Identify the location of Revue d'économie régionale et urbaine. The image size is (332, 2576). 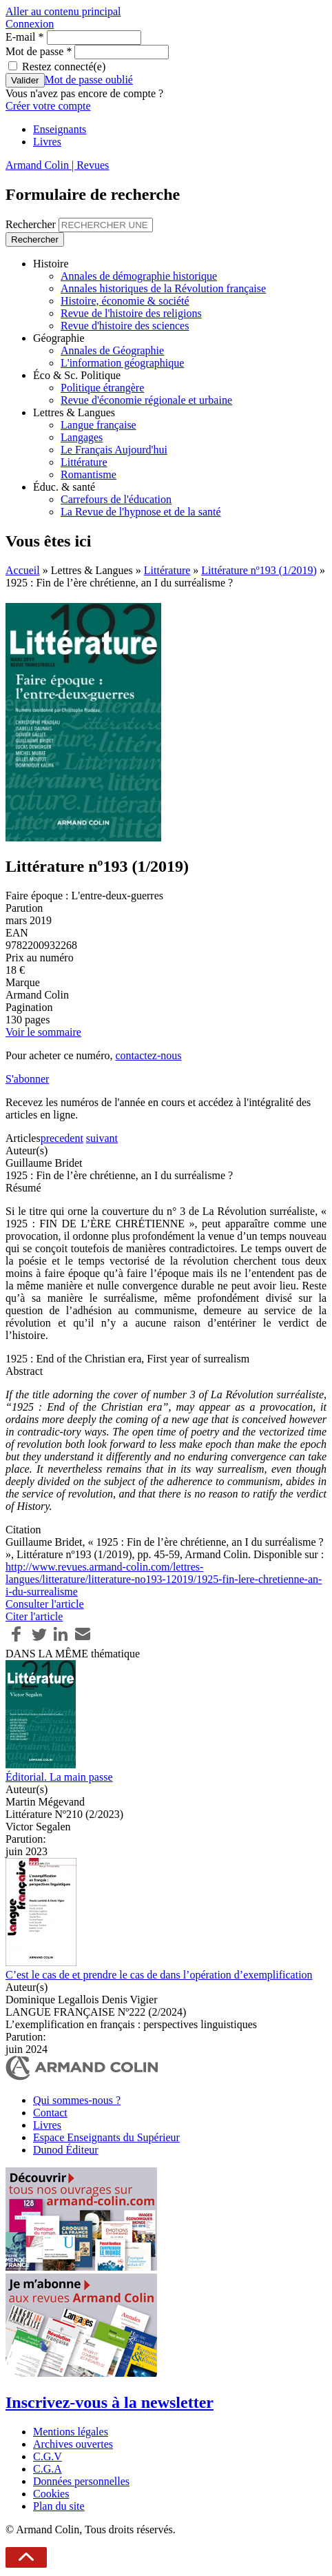
(146, 400).